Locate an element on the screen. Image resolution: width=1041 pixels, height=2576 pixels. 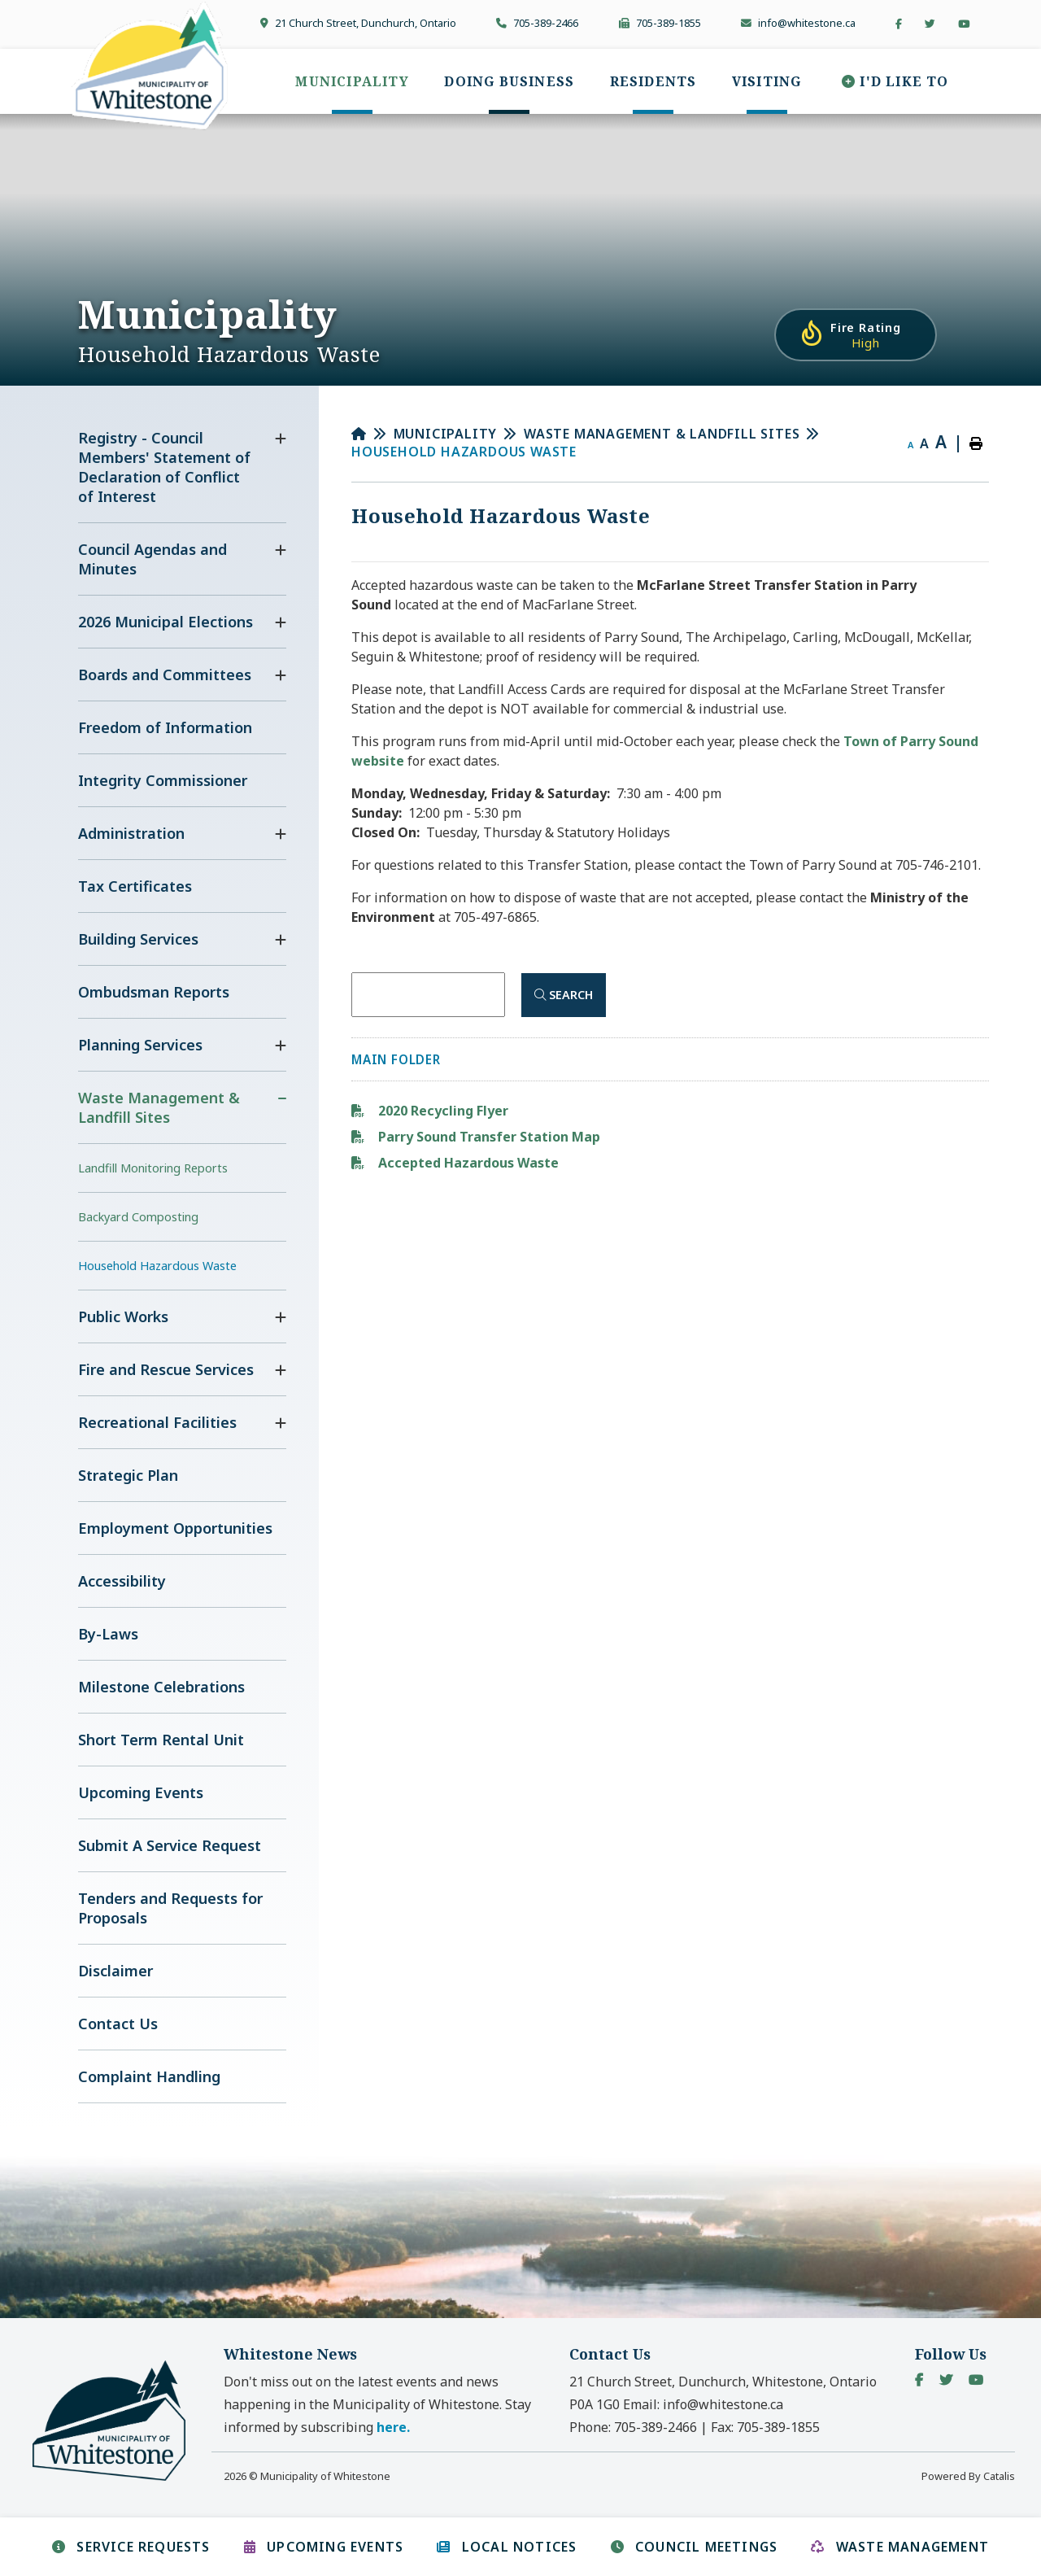
[menuitem] is located at coordinates (351, 81).